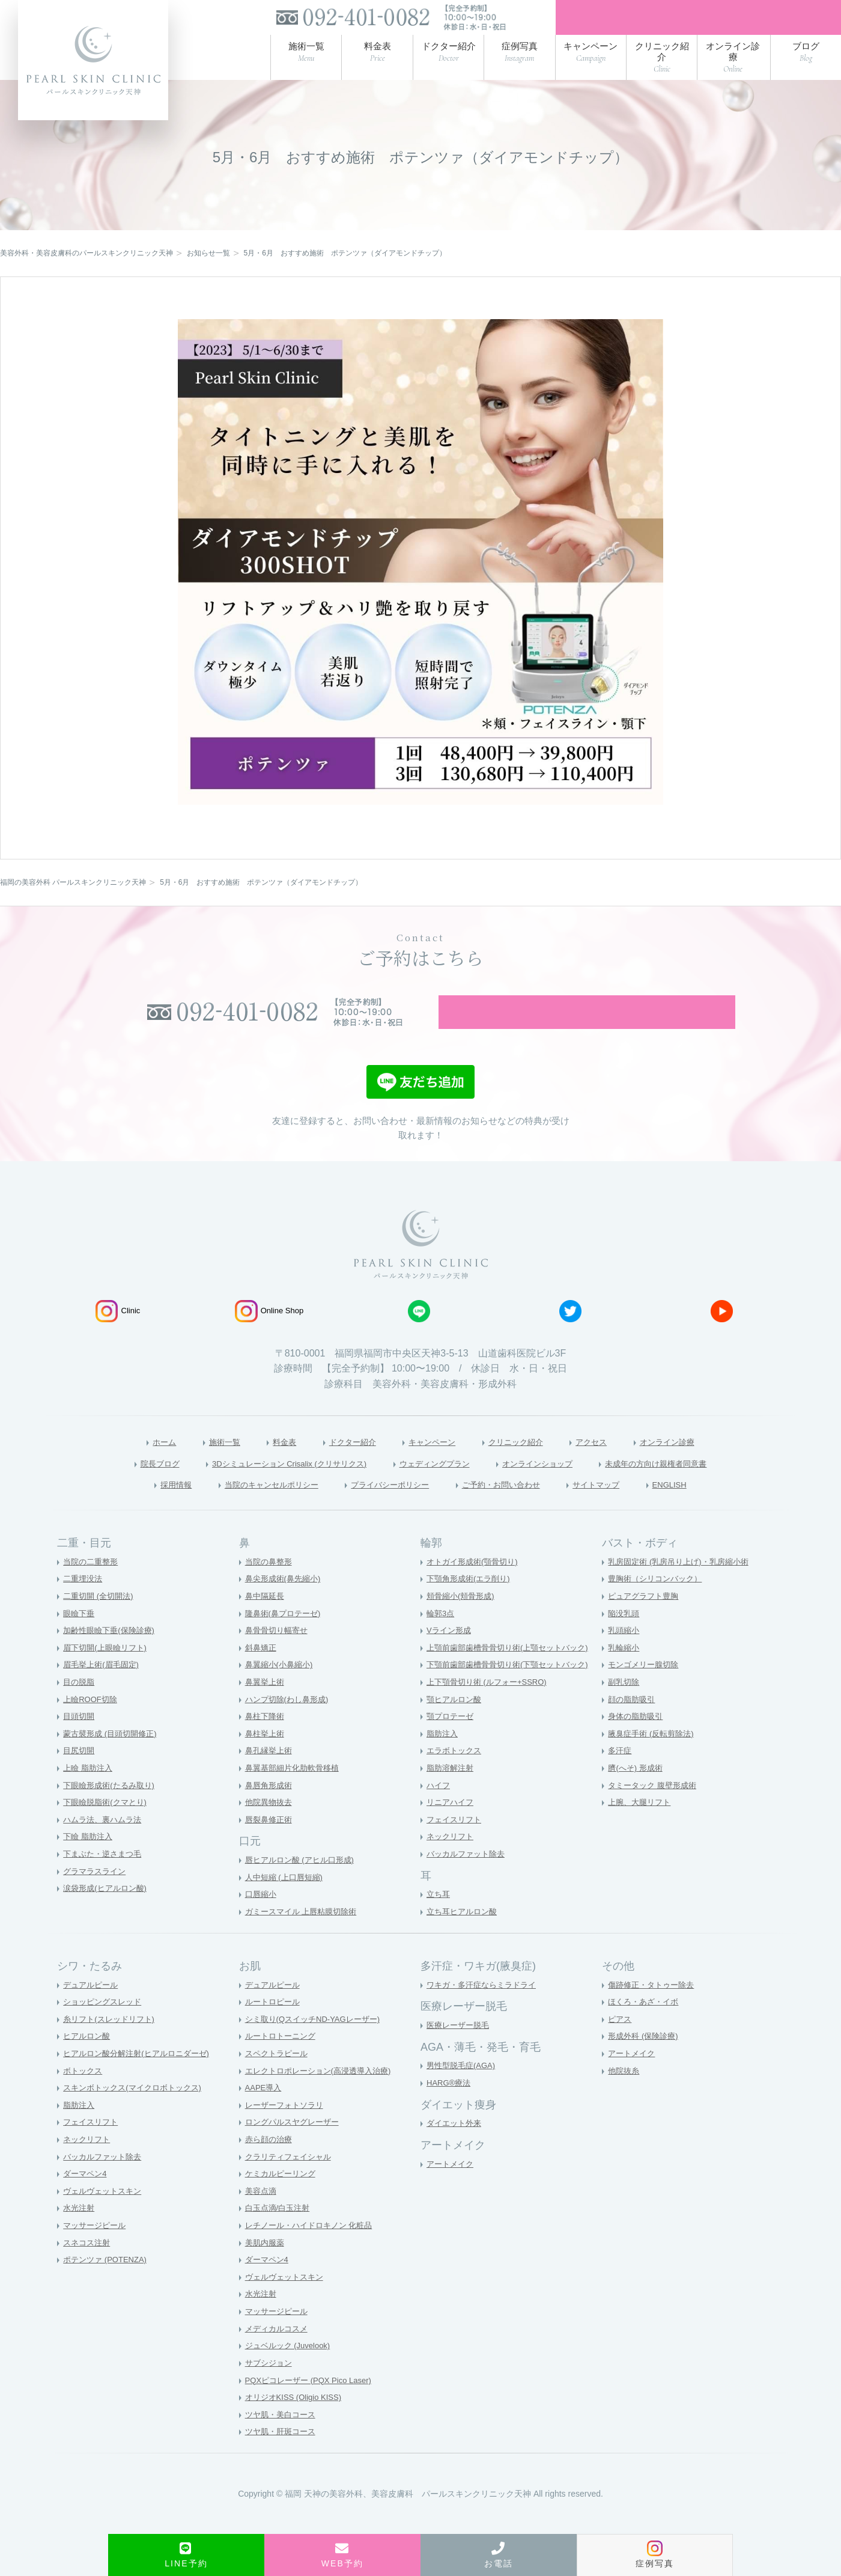  I want to click on クリニック紹介, so click(525, 1462).